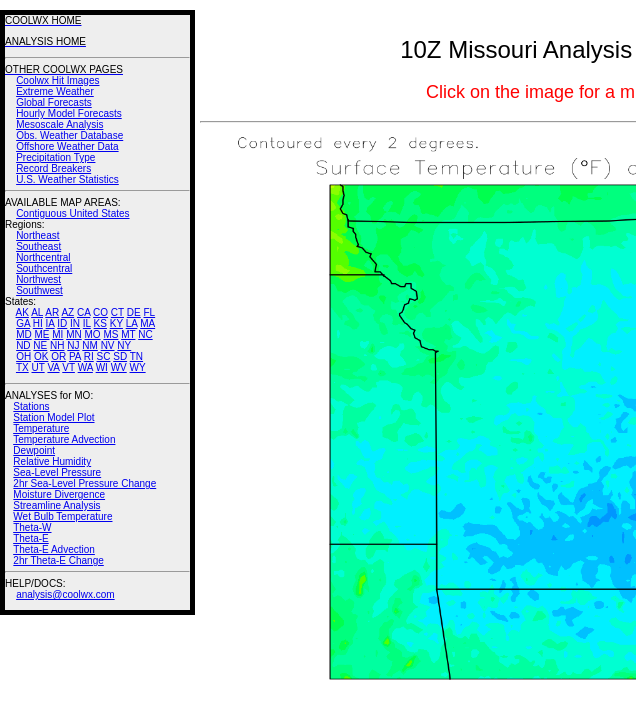 The image size is (636, 720). Describe the element at coordinates (120, 356) in the screenshot. I see `SD` at that location.